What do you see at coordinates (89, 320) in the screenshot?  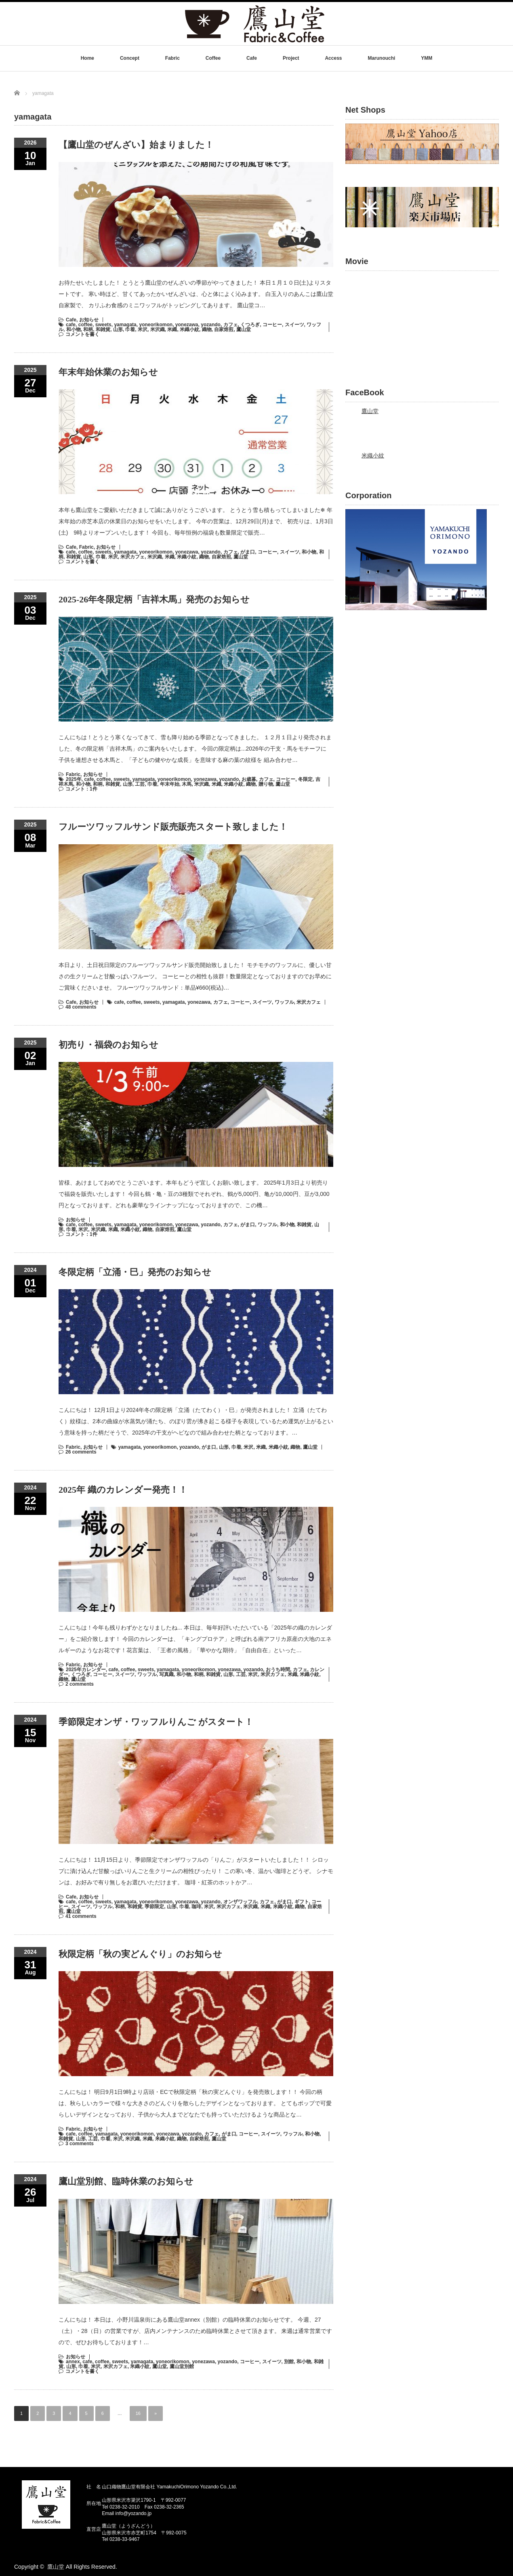 I see `お知らせ` at bounding box center [89, 320].